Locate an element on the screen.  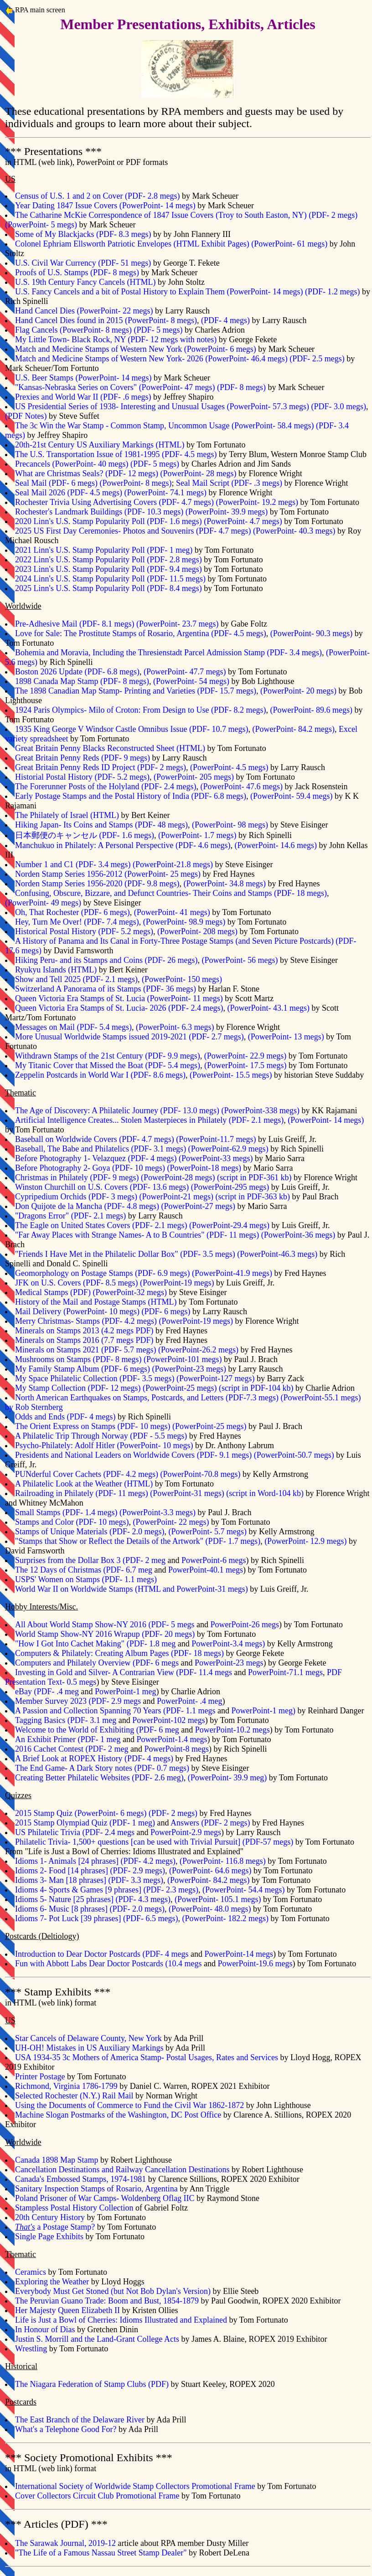
Idioms 6- Music [8 phrases] (PDF- 2.0 megs) is located at coordinates (90, 1908).